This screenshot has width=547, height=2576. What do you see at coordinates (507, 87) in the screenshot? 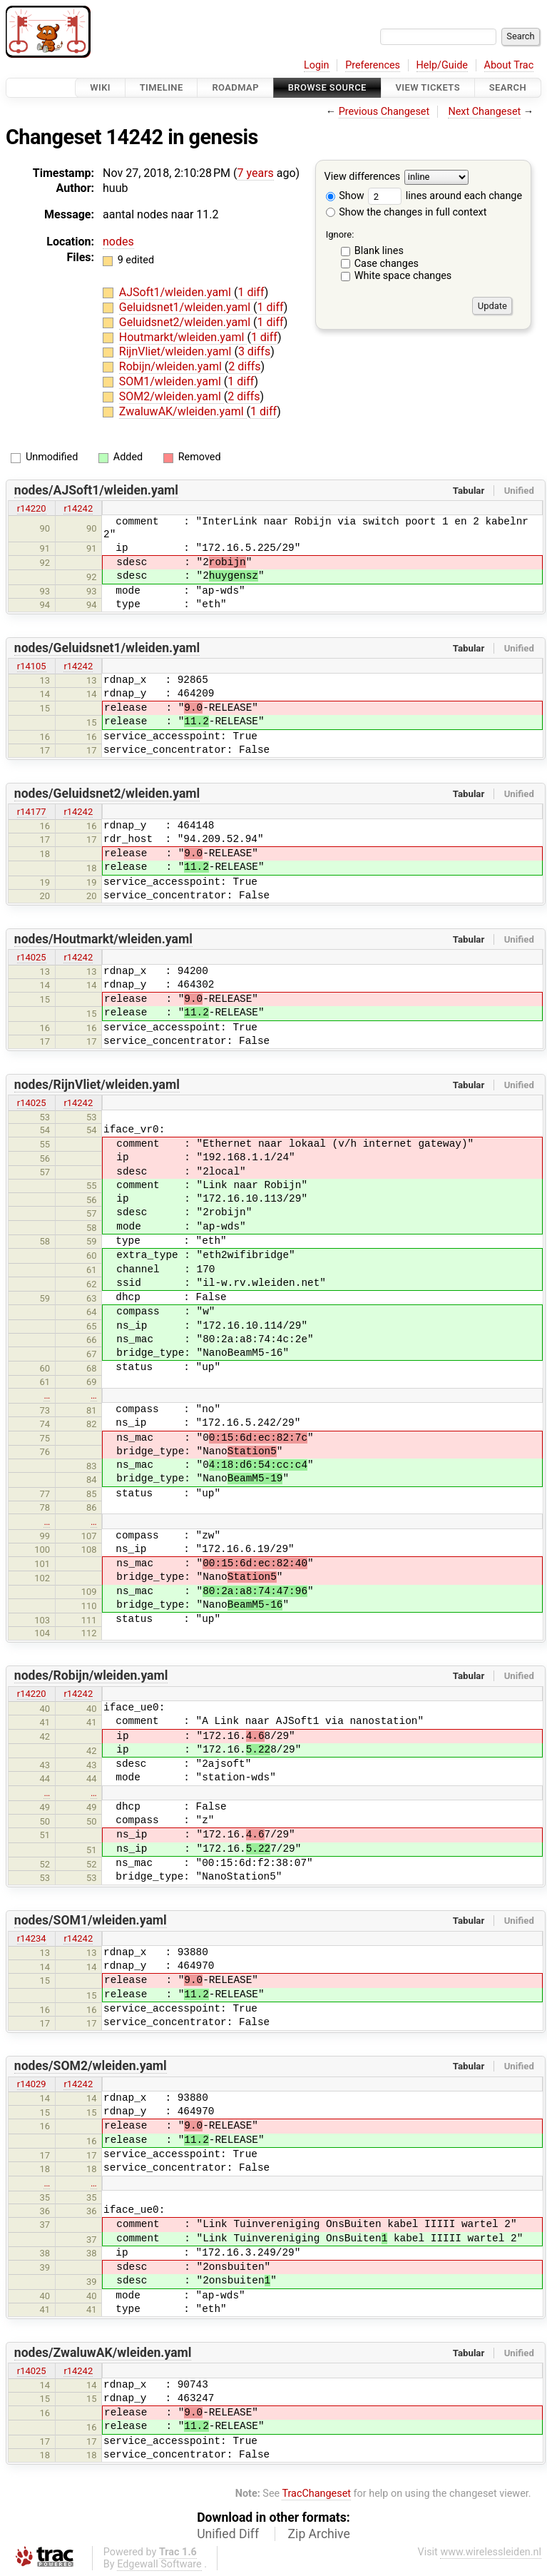
I see `Search` at bounding box center [507, 87].